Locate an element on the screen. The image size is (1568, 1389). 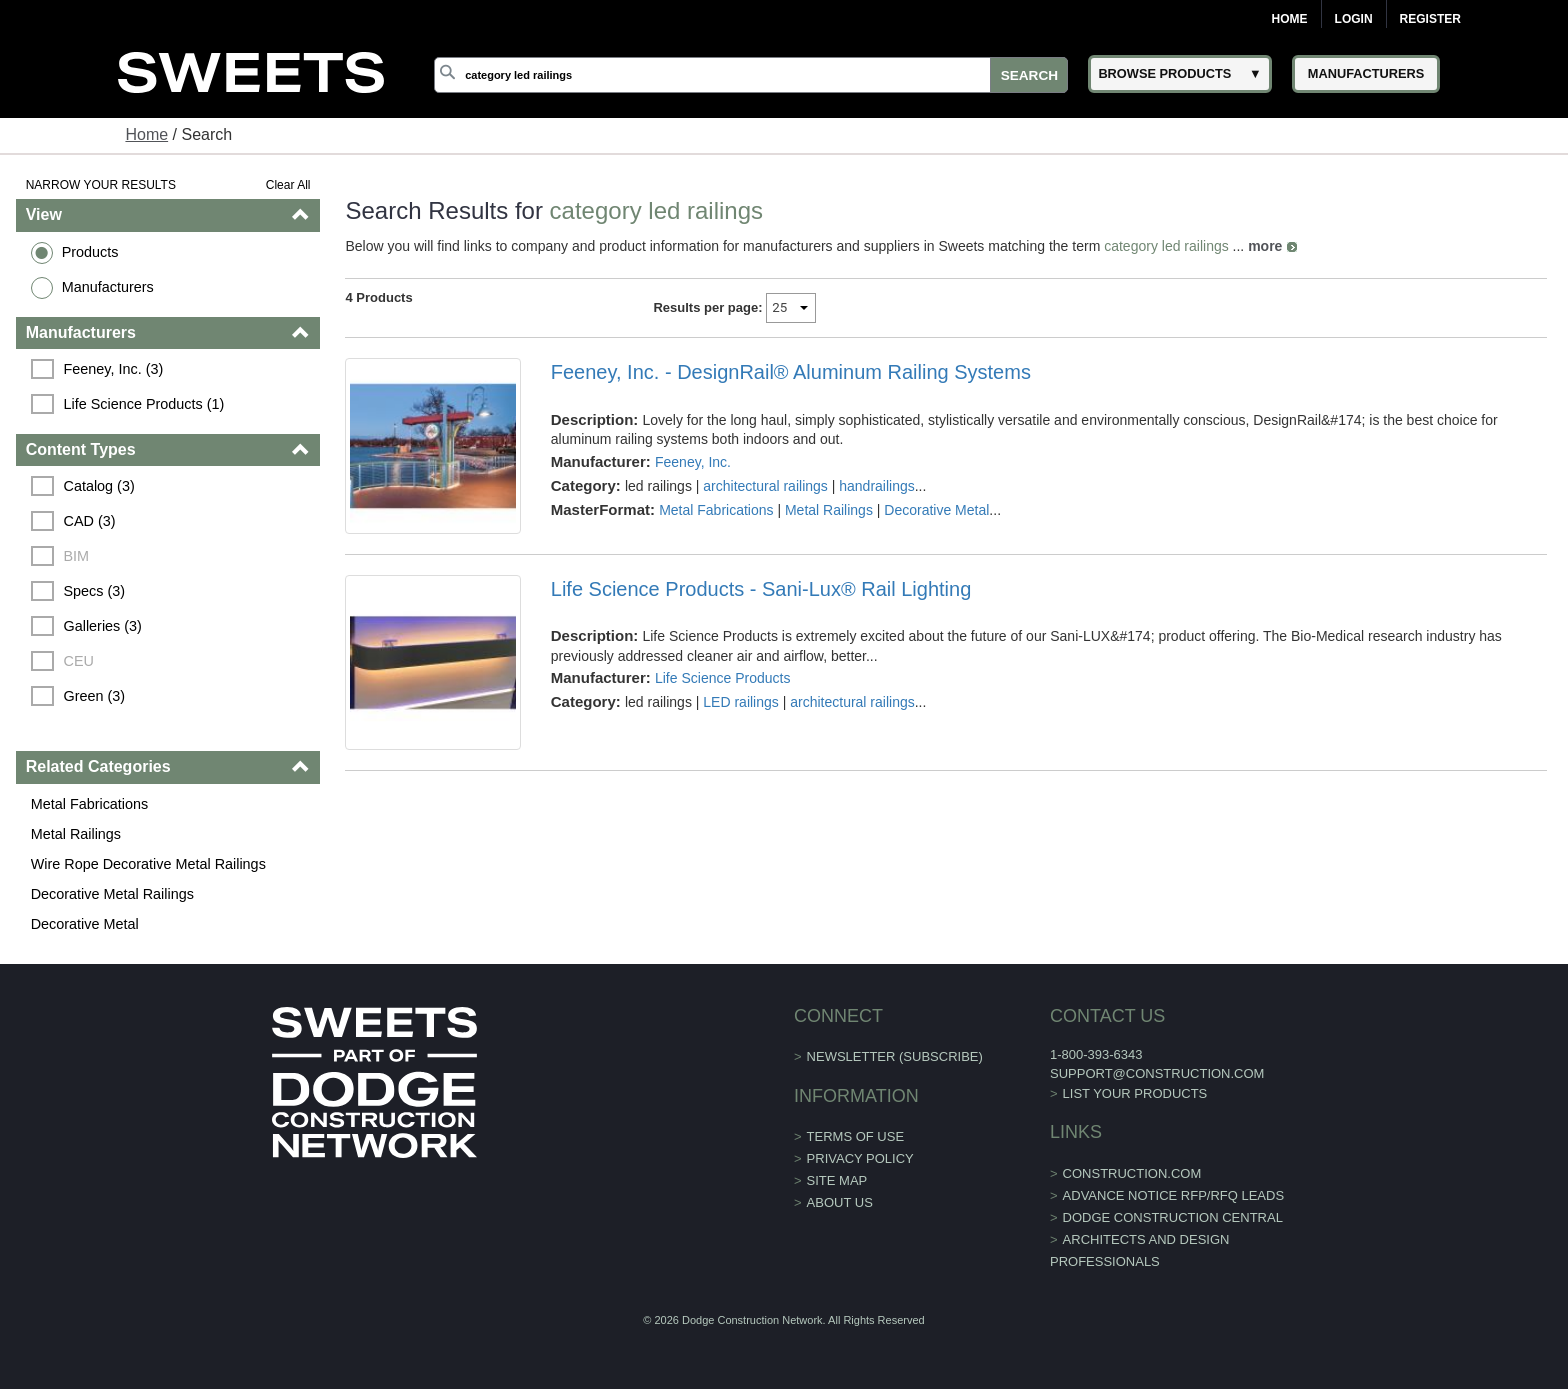
List Your Products is located at coordinates (1135, 1093).